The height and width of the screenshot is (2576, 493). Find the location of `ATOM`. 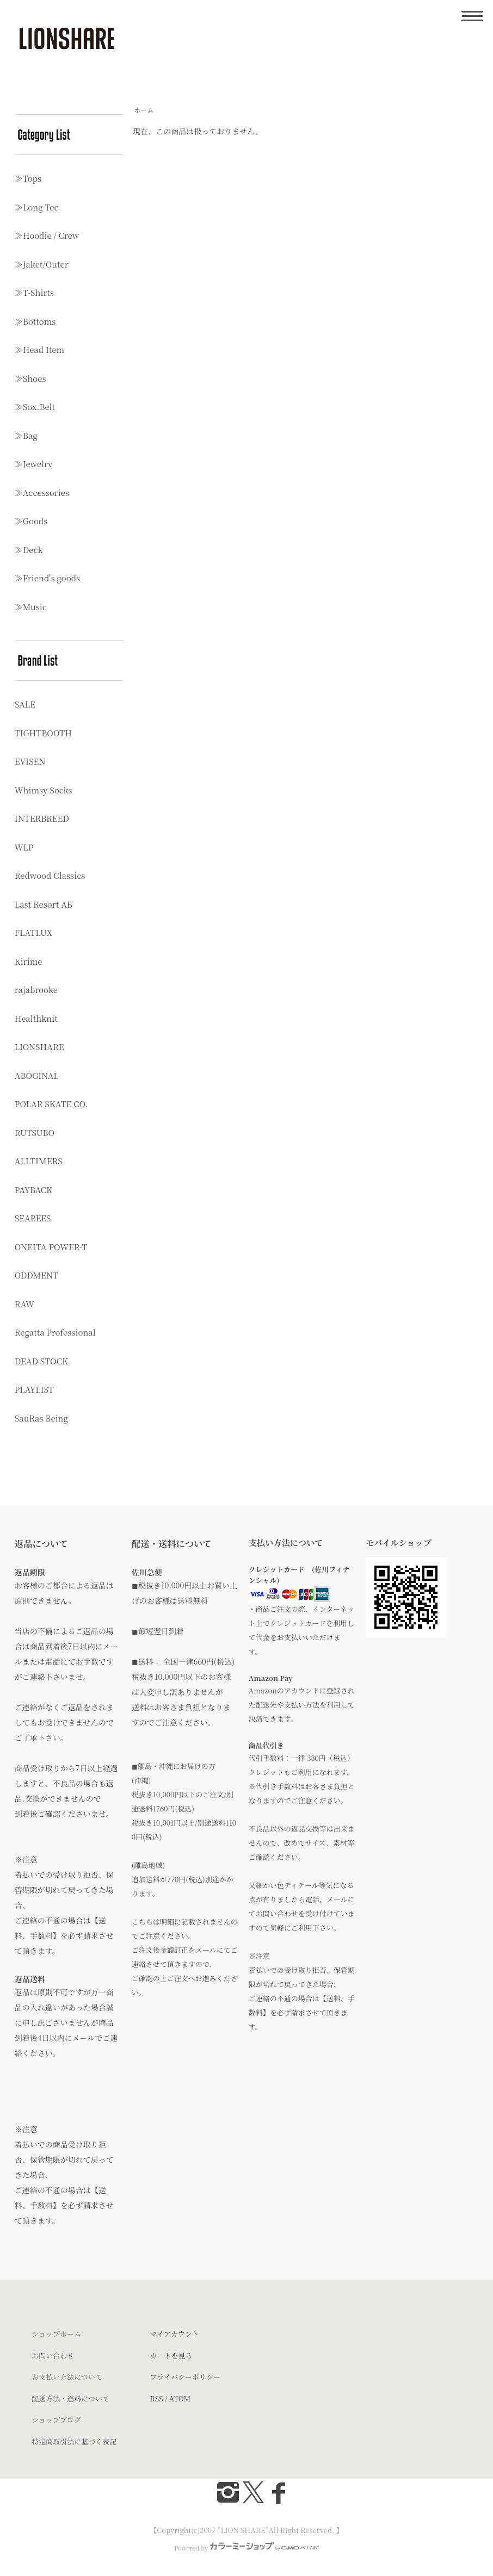

ATOM is located at coordinates (180, 2398).